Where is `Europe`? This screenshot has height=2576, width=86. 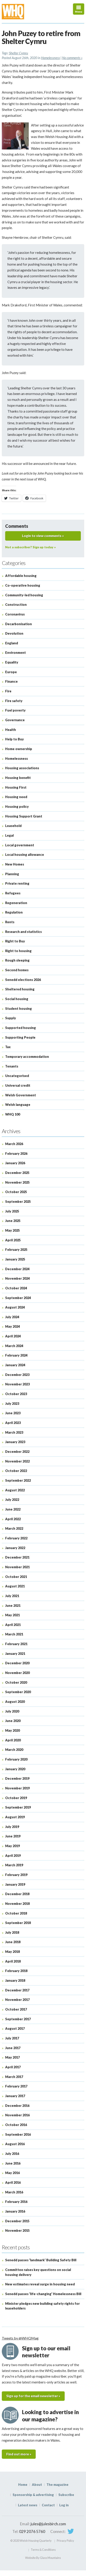
Europe is located at coordinates (11, 672).